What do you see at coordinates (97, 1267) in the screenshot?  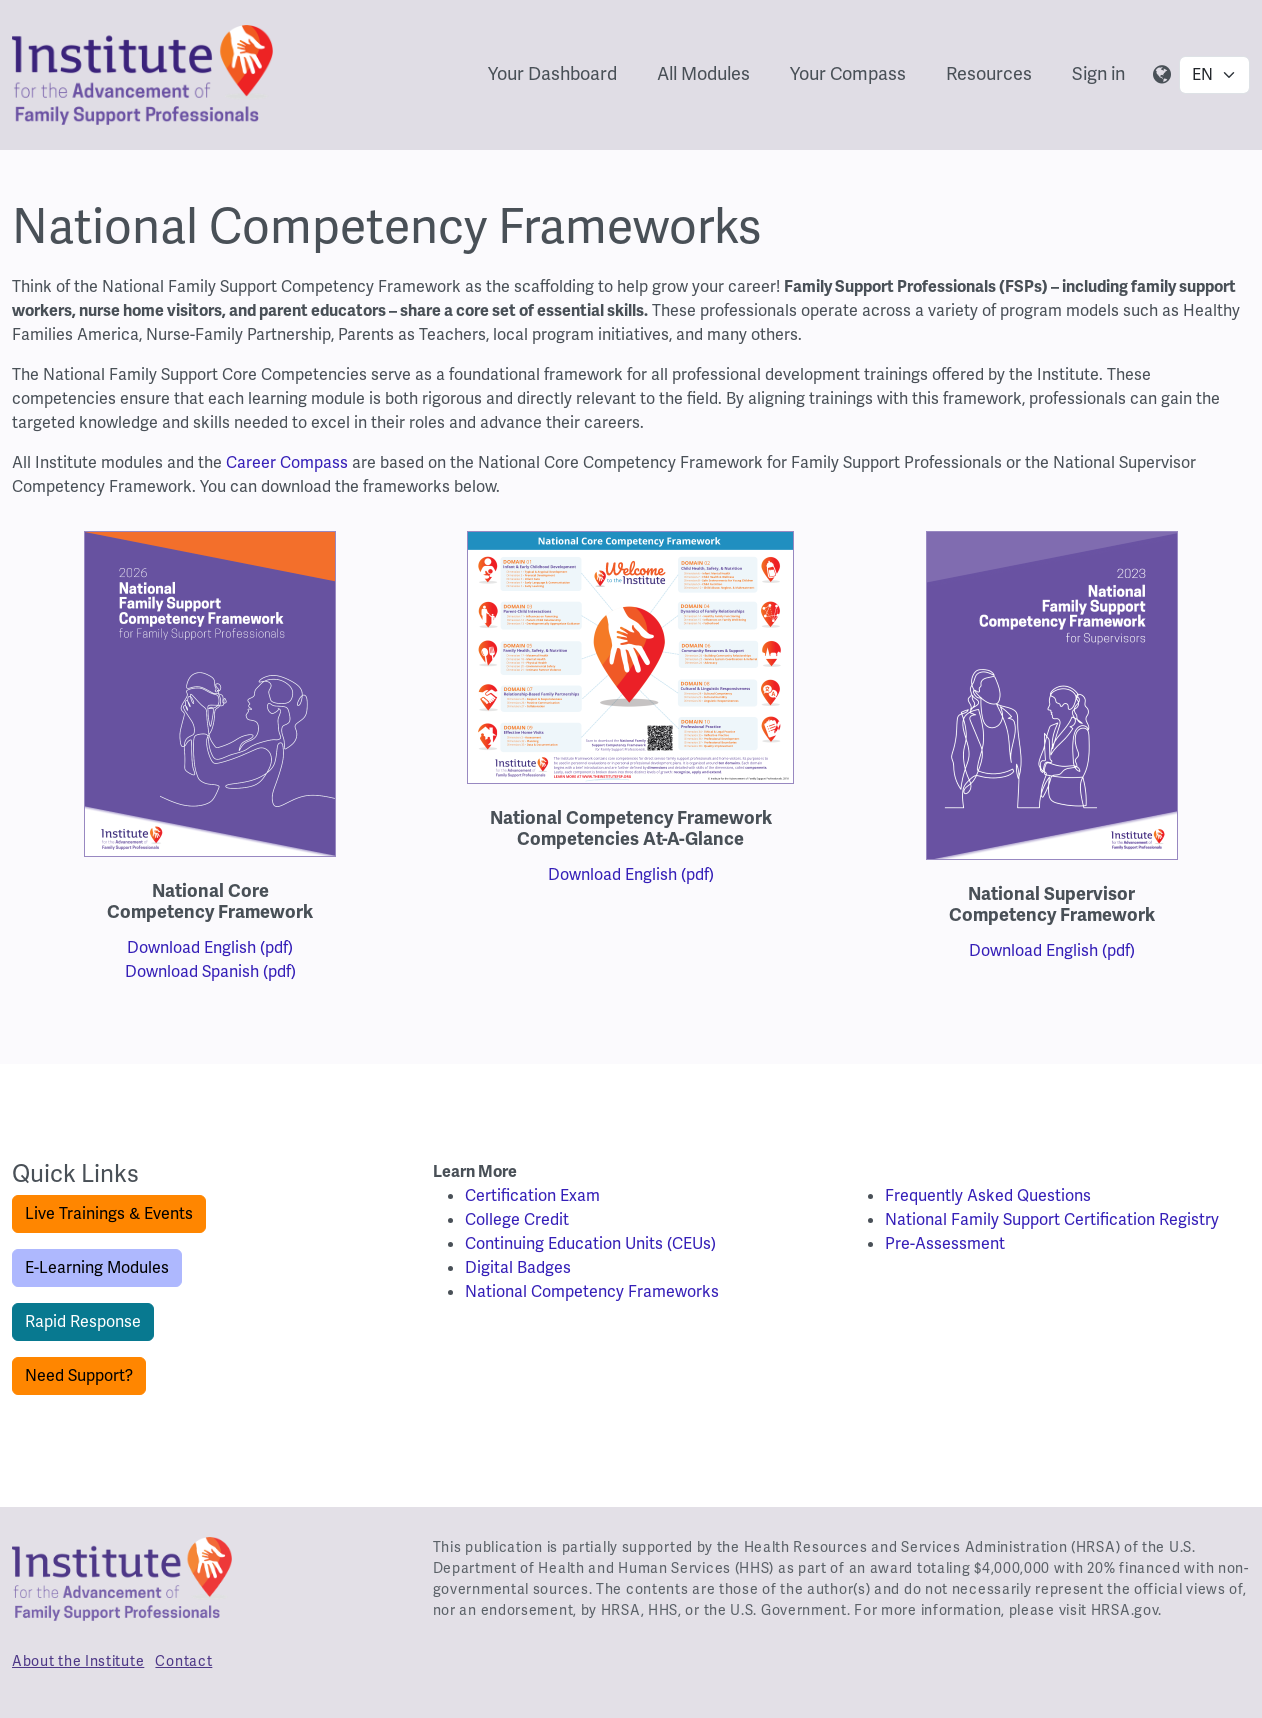 I see `E-Learning Modules` at bounding box center [97, 1267].